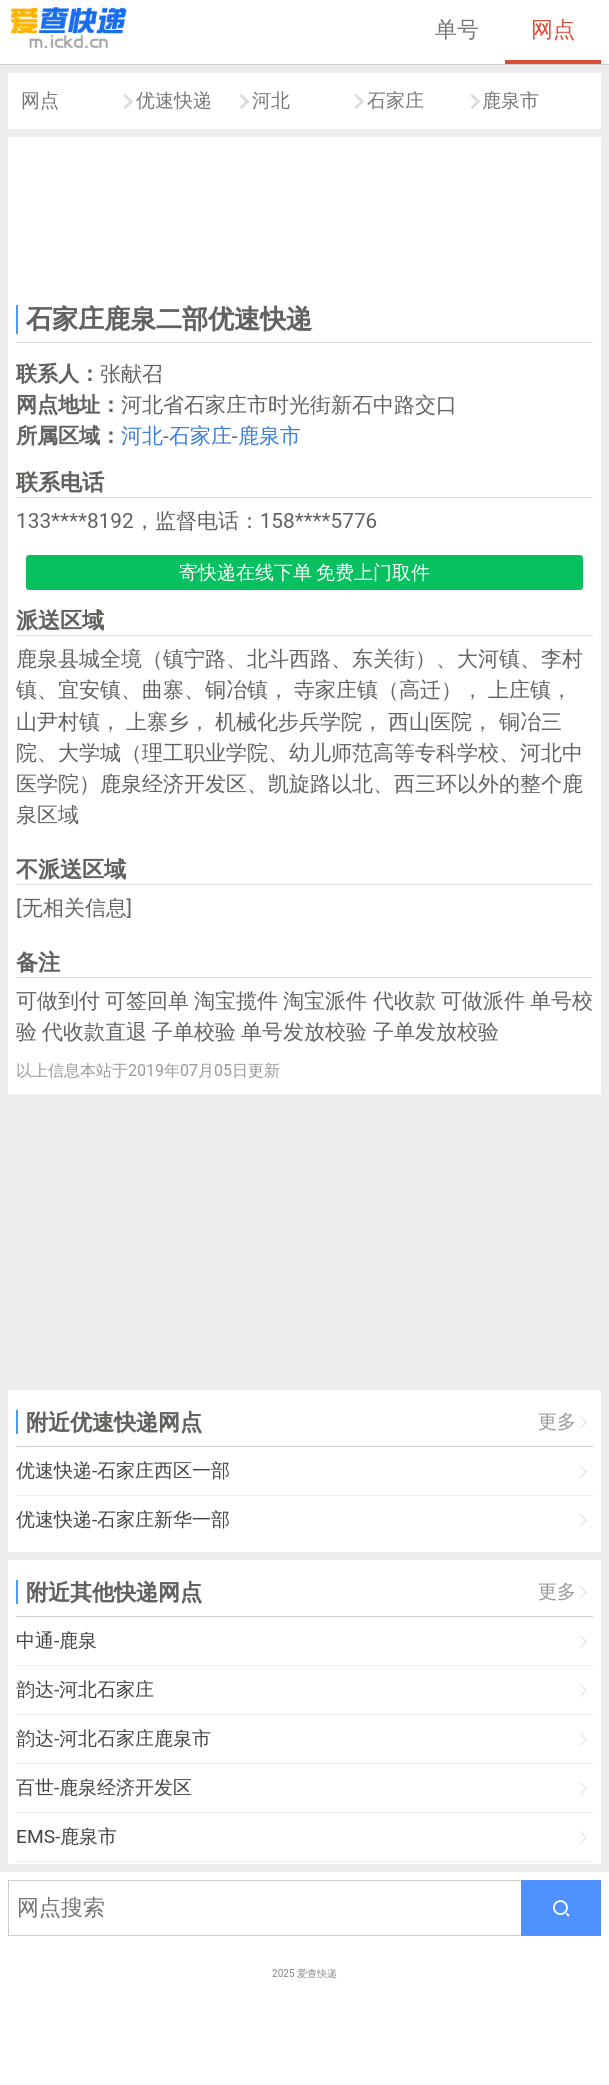 The image size is (609, 2085). I want to click on 河北, so click(271, 100).